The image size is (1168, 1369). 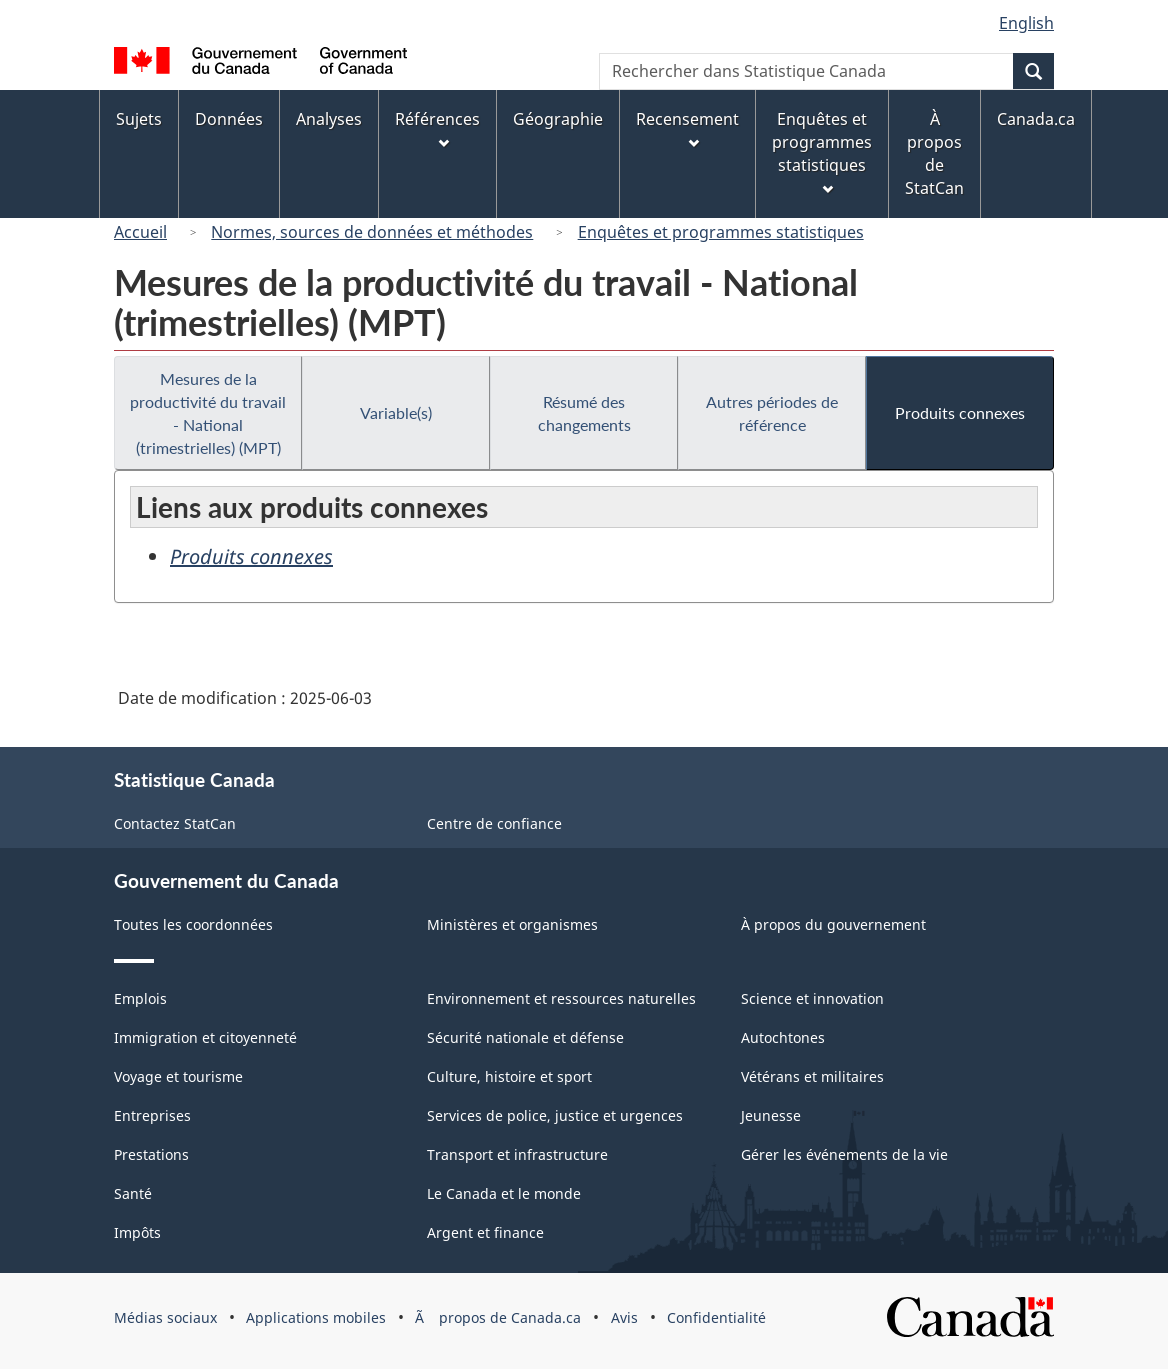 I want to click on Transport et infrastructure, so click(x=517, y=1154).